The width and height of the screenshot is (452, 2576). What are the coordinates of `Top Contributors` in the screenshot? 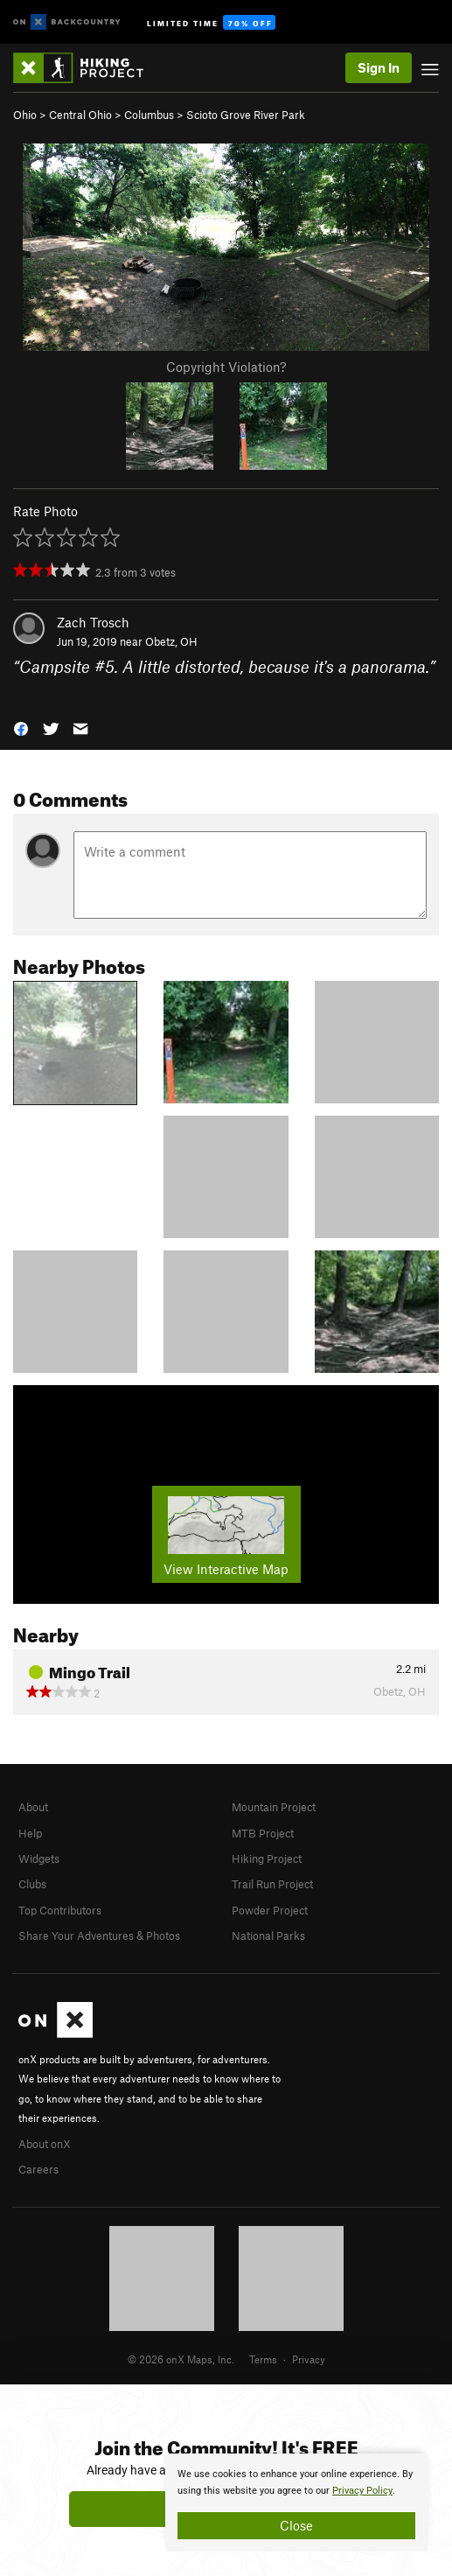 It's located at (59, 1910).